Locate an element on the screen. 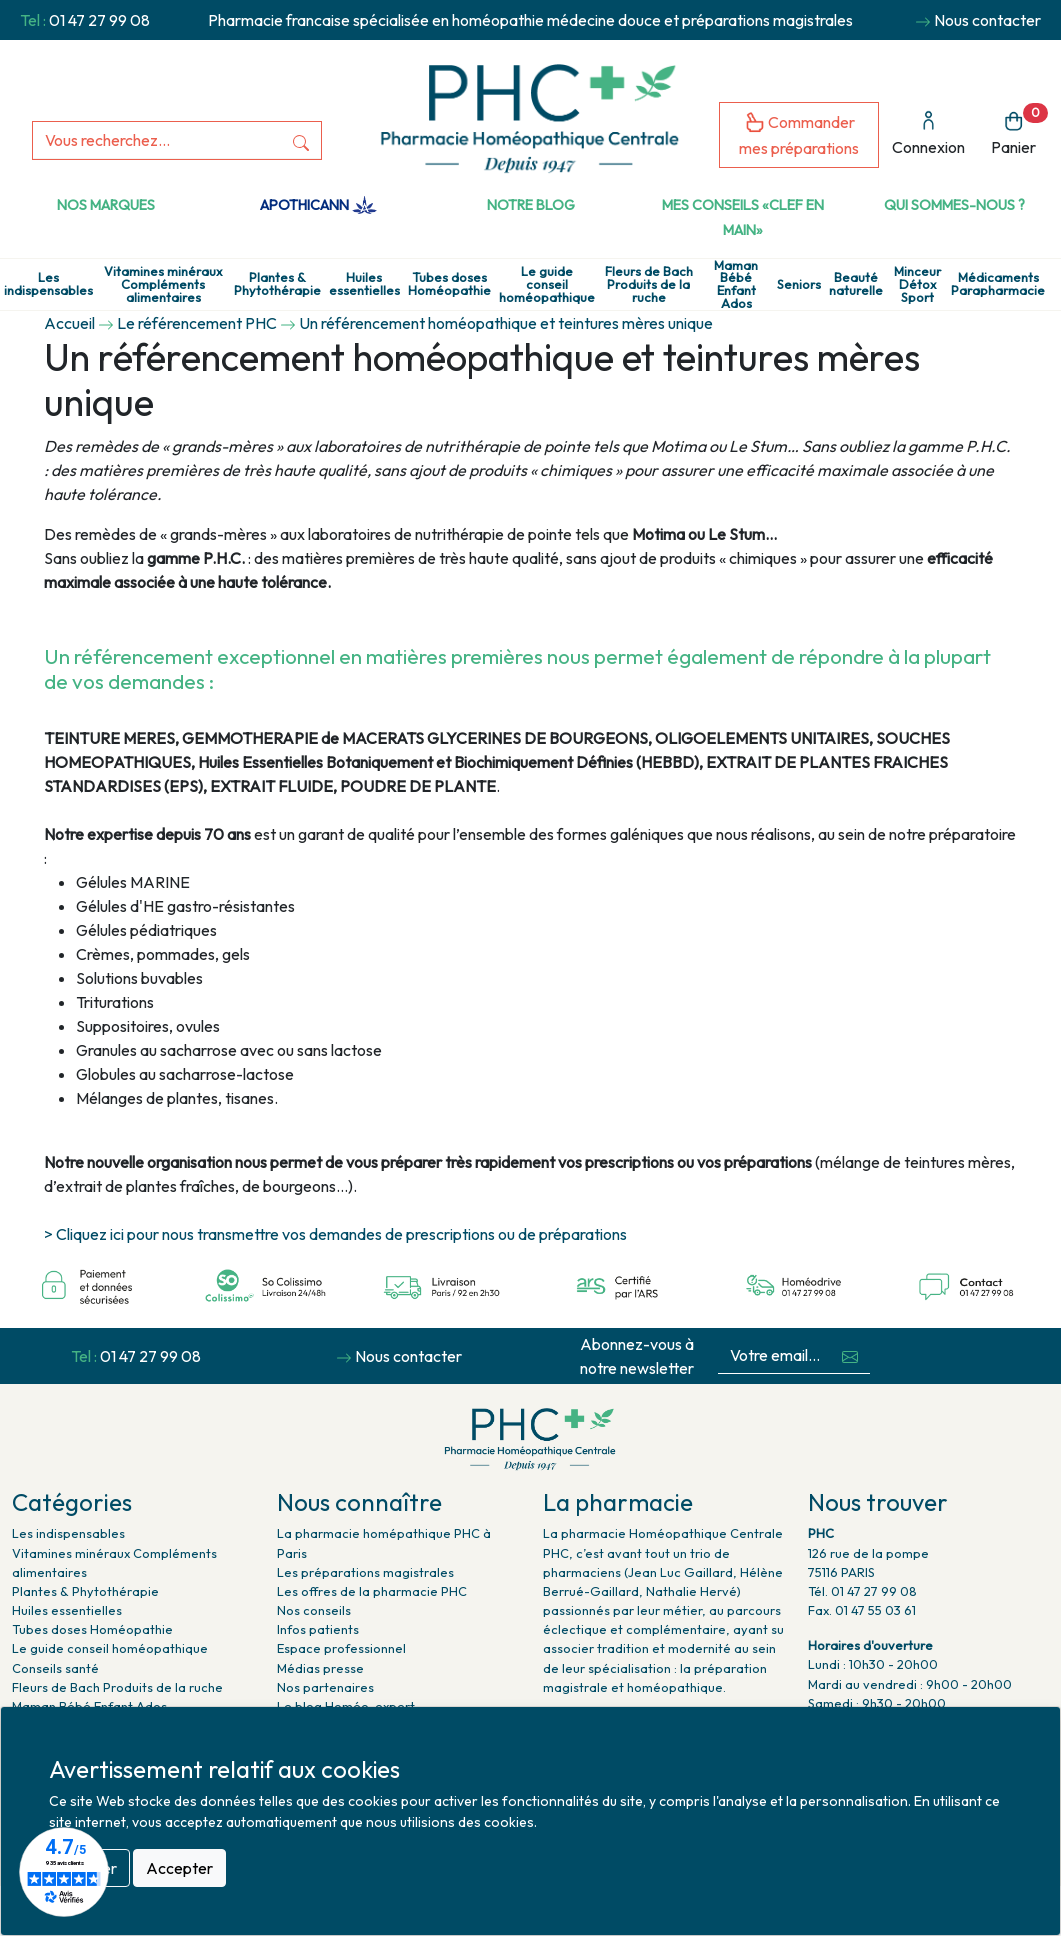 The height and width of the screenshot is (1936, 1061). Tubes doses Homéopathie is located at coordinates (449, 284).